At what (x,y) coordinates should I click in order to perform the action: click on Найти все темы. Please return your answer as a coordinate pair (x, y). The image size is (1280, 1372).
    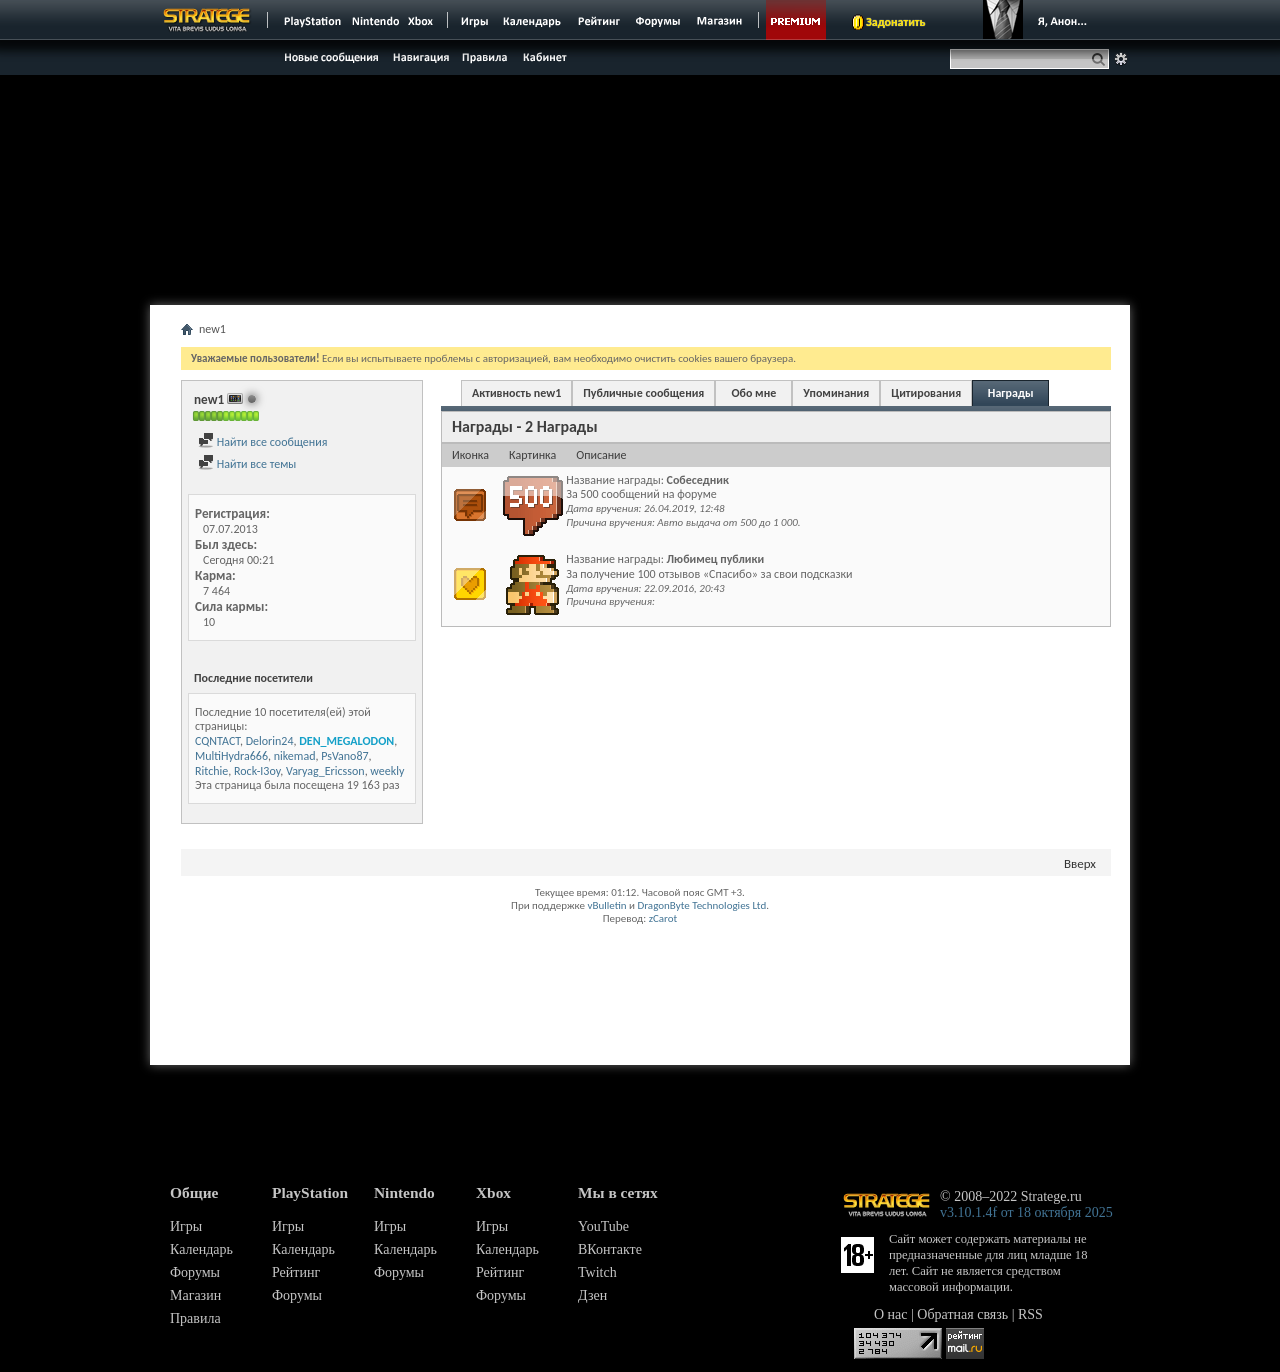
    Looking at the image, I should click on (247, 464).